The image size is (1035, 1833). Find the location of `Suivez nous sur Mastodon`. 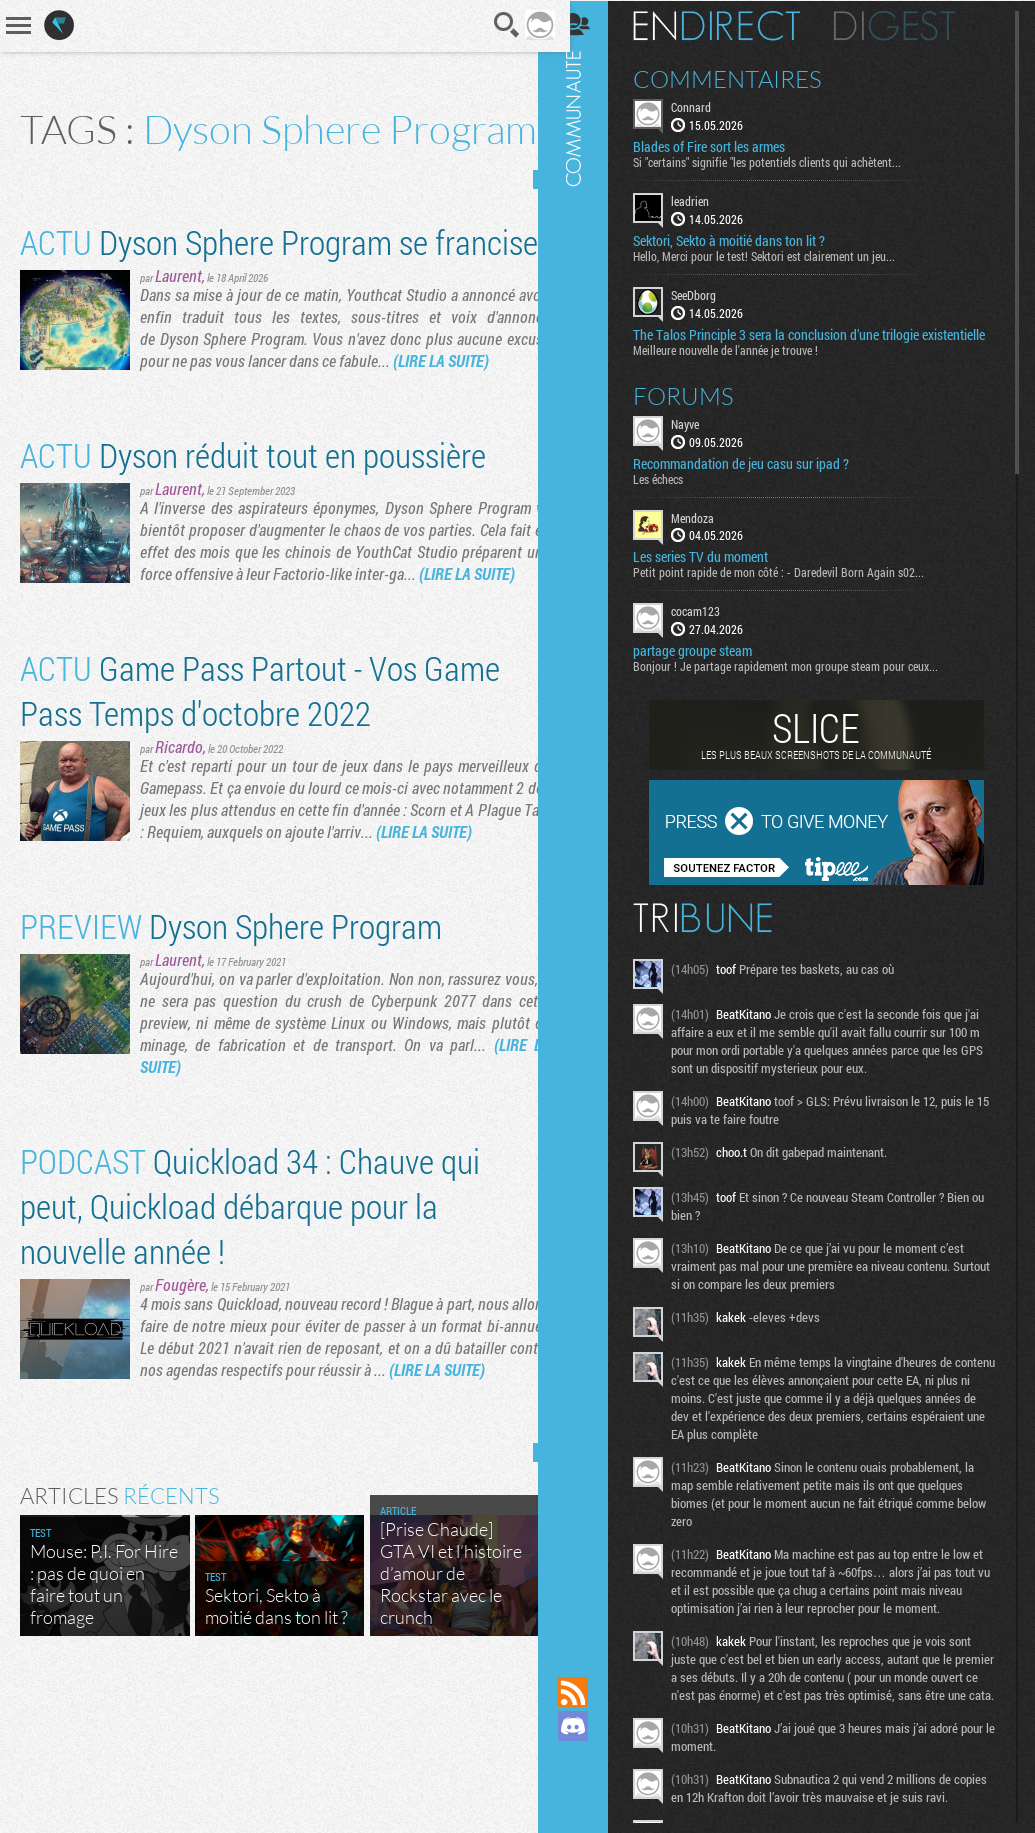

Suivez nous sur Mastodon is located at coordinates (590, 1760).